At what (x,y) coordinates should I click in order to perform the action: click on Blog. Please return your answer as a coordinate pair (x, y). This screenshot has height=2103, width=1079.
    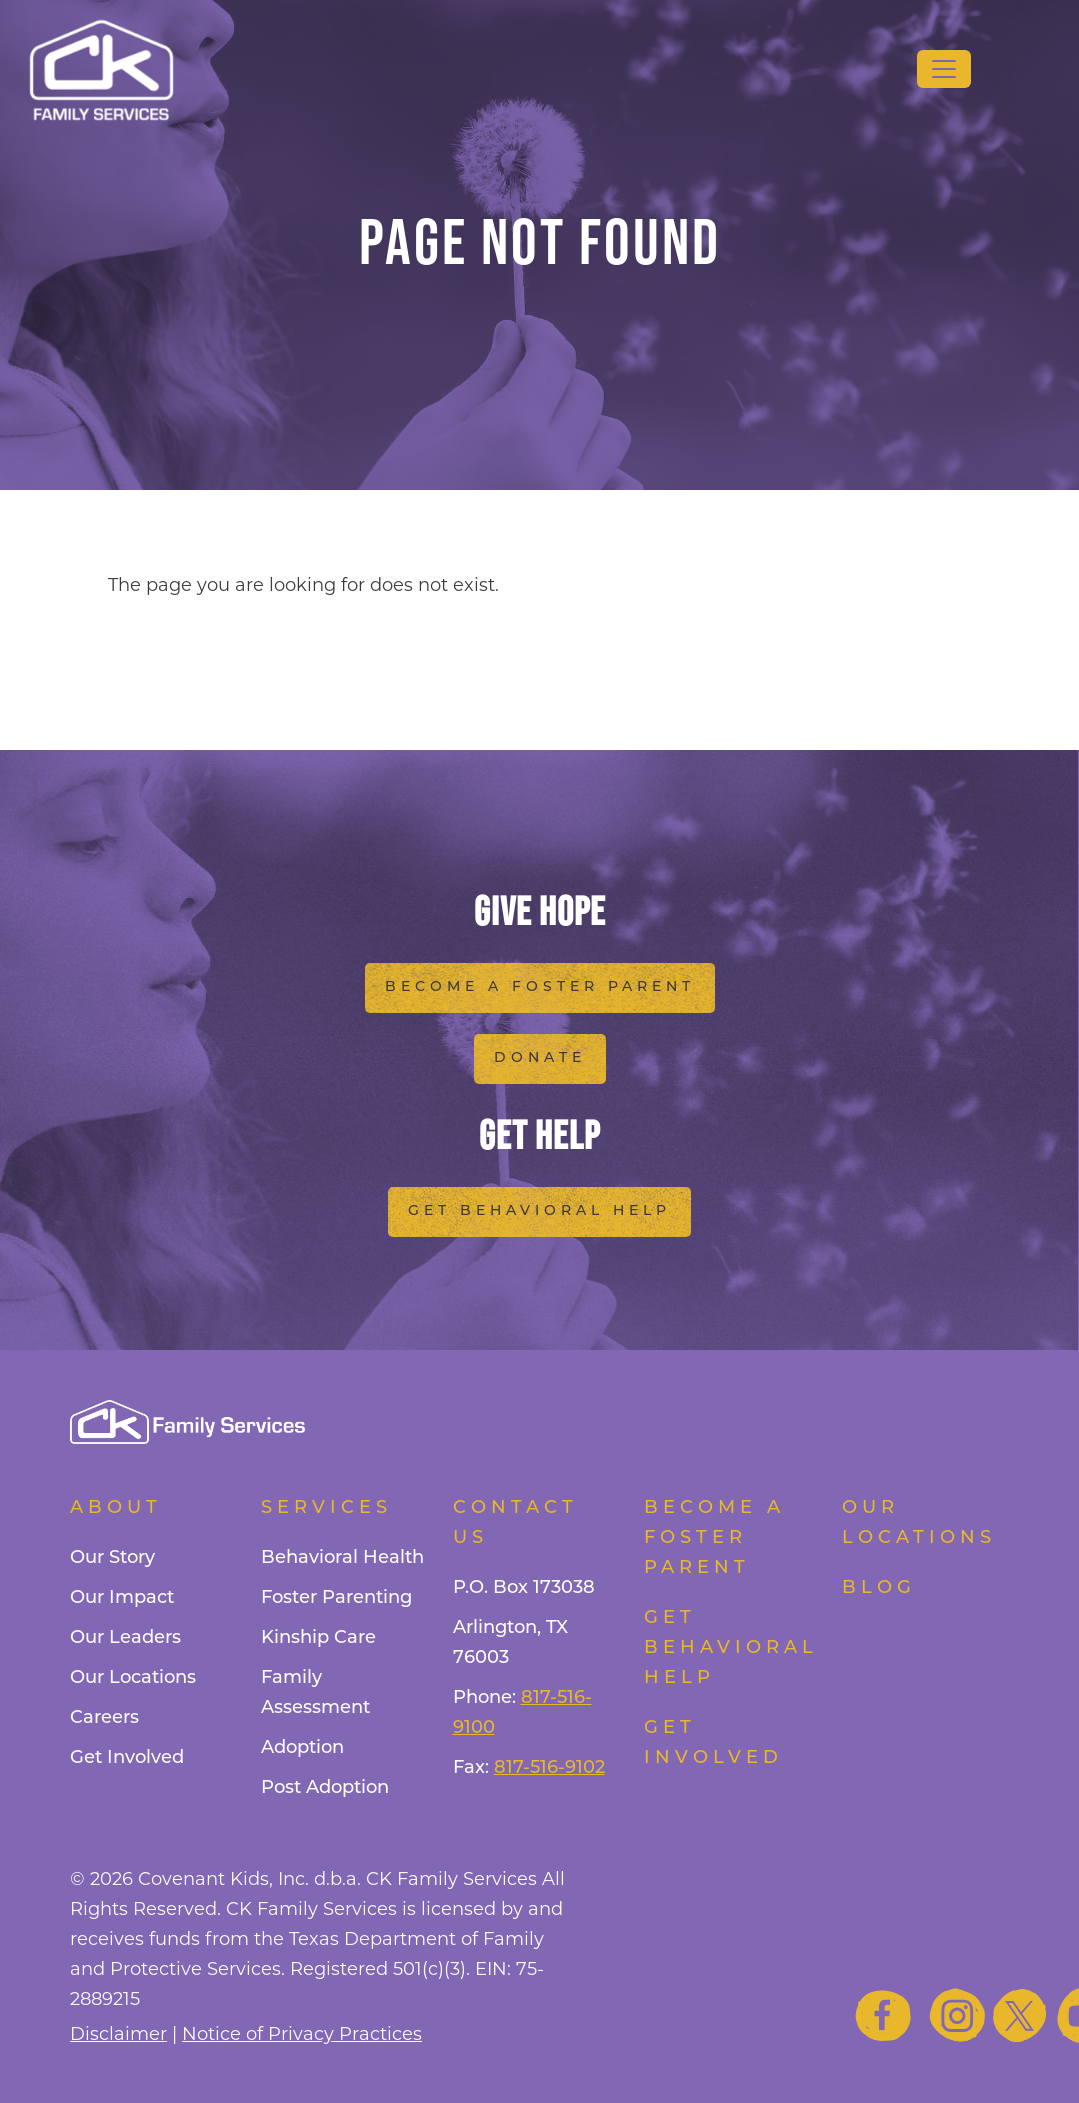
    Looking at the image, I should click on (879, 1588).